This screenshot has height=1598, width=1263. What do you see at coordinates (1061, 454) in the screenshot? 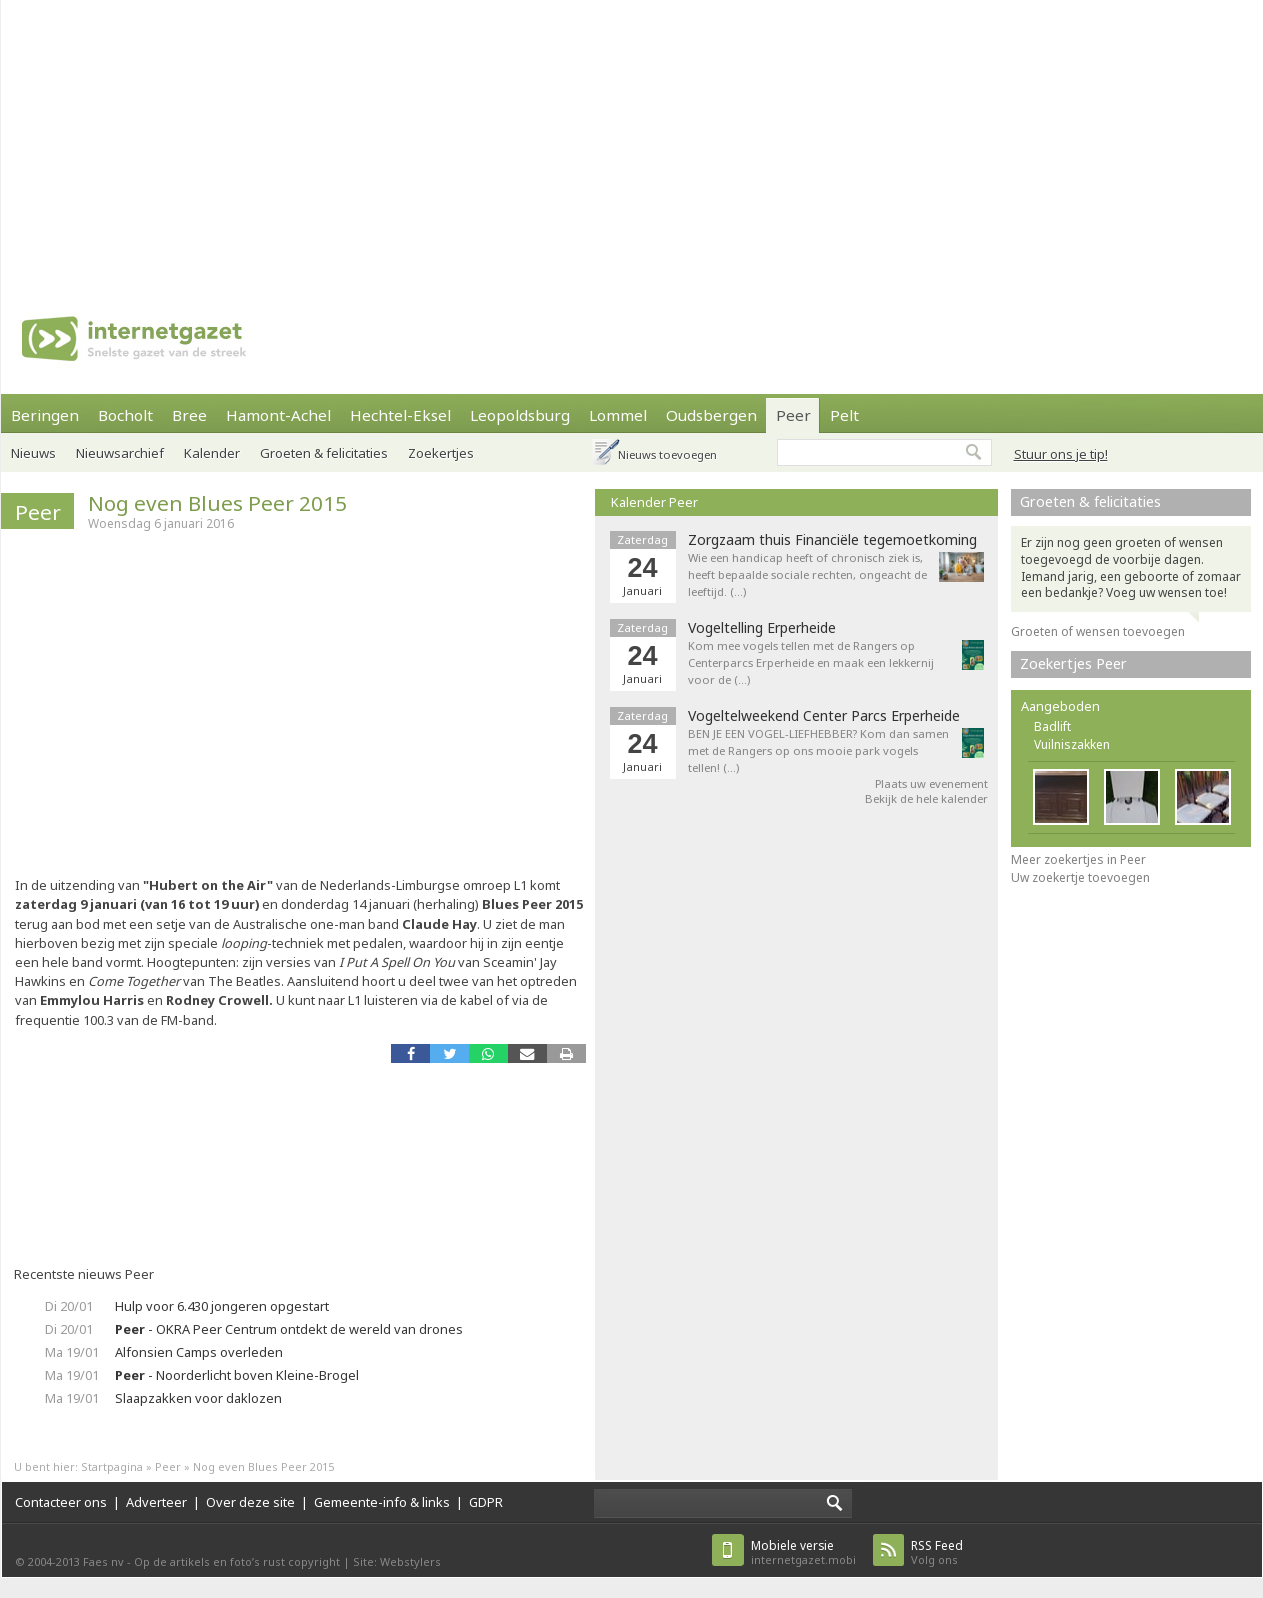
I see `Stuur ons je tip!` at bounding box center [1061, 454].